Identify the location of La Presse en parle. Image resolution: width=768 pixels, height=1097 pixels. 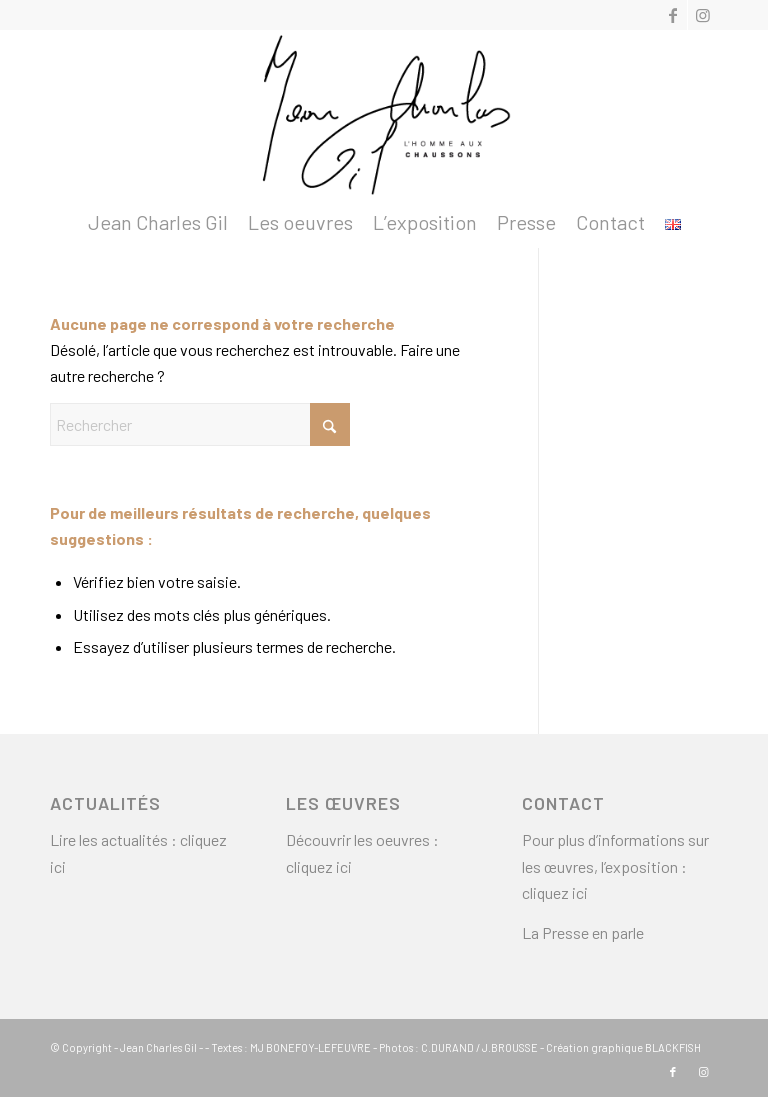
(583, 932).